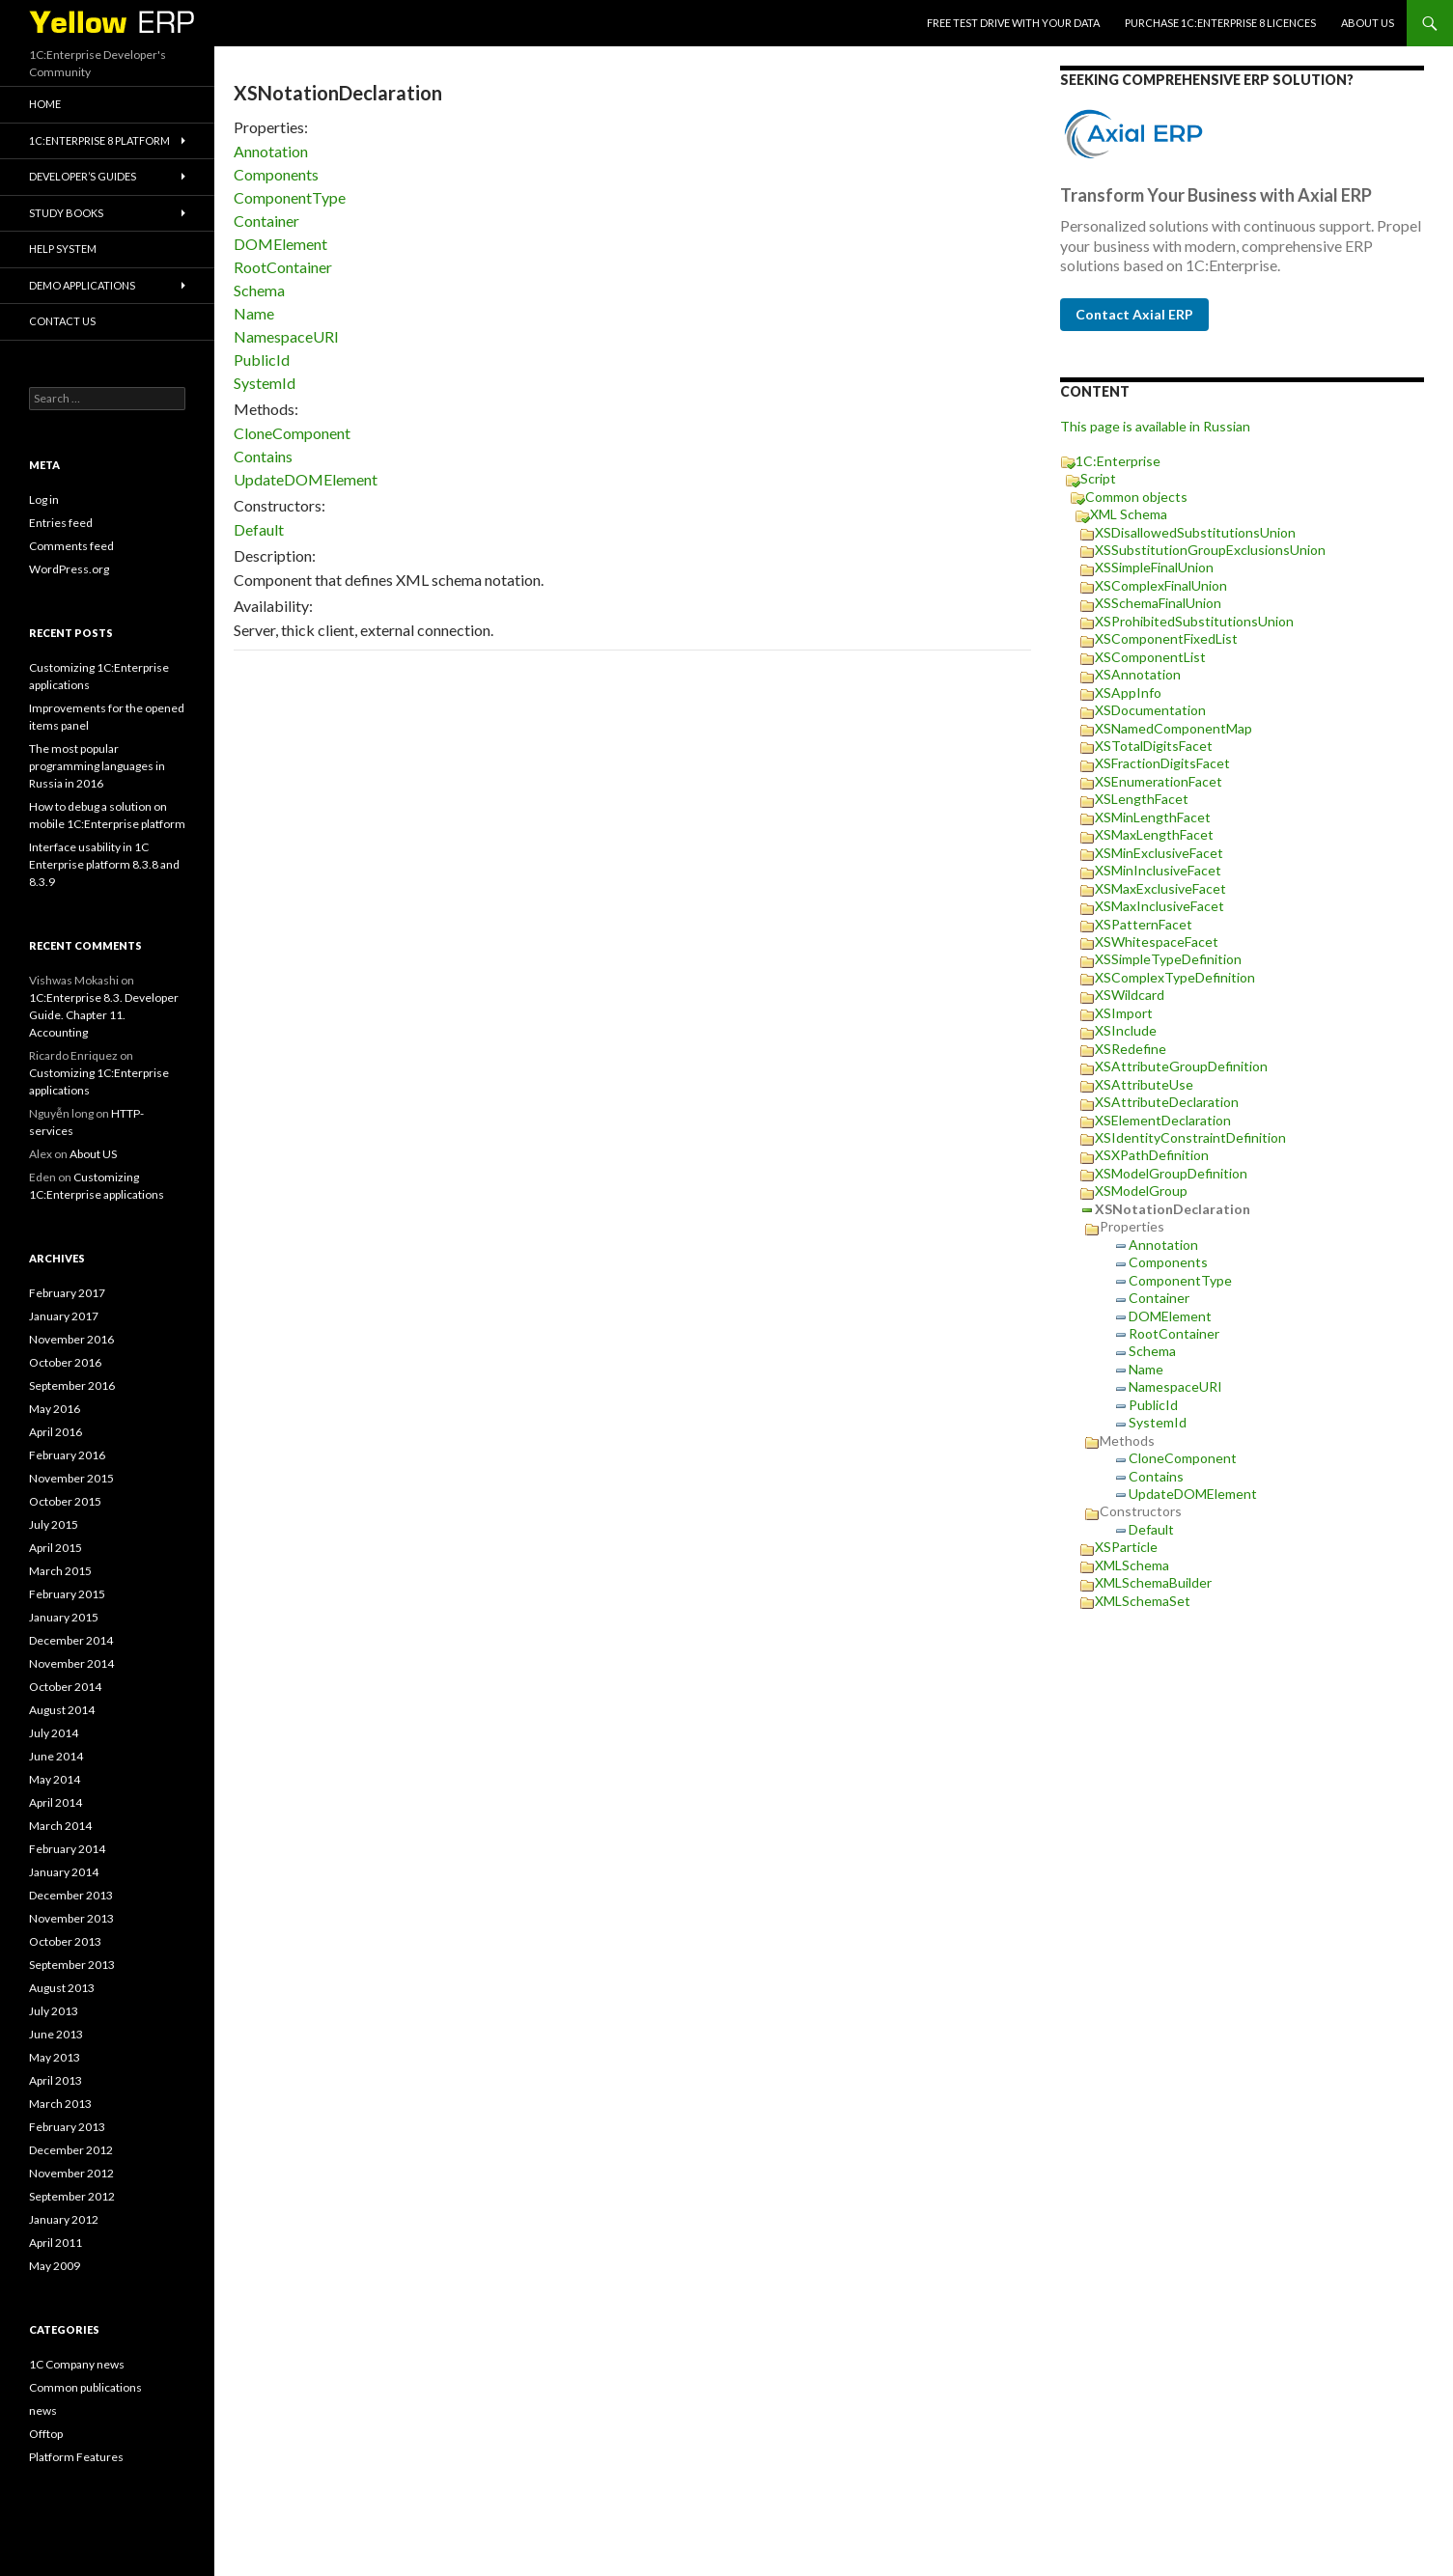 The width and height of the screenshot is (1453, 2576). Describe the element at coordinates (99, 140) in the screenshot. I see `1C:Enterprise 8 platform` at that location.